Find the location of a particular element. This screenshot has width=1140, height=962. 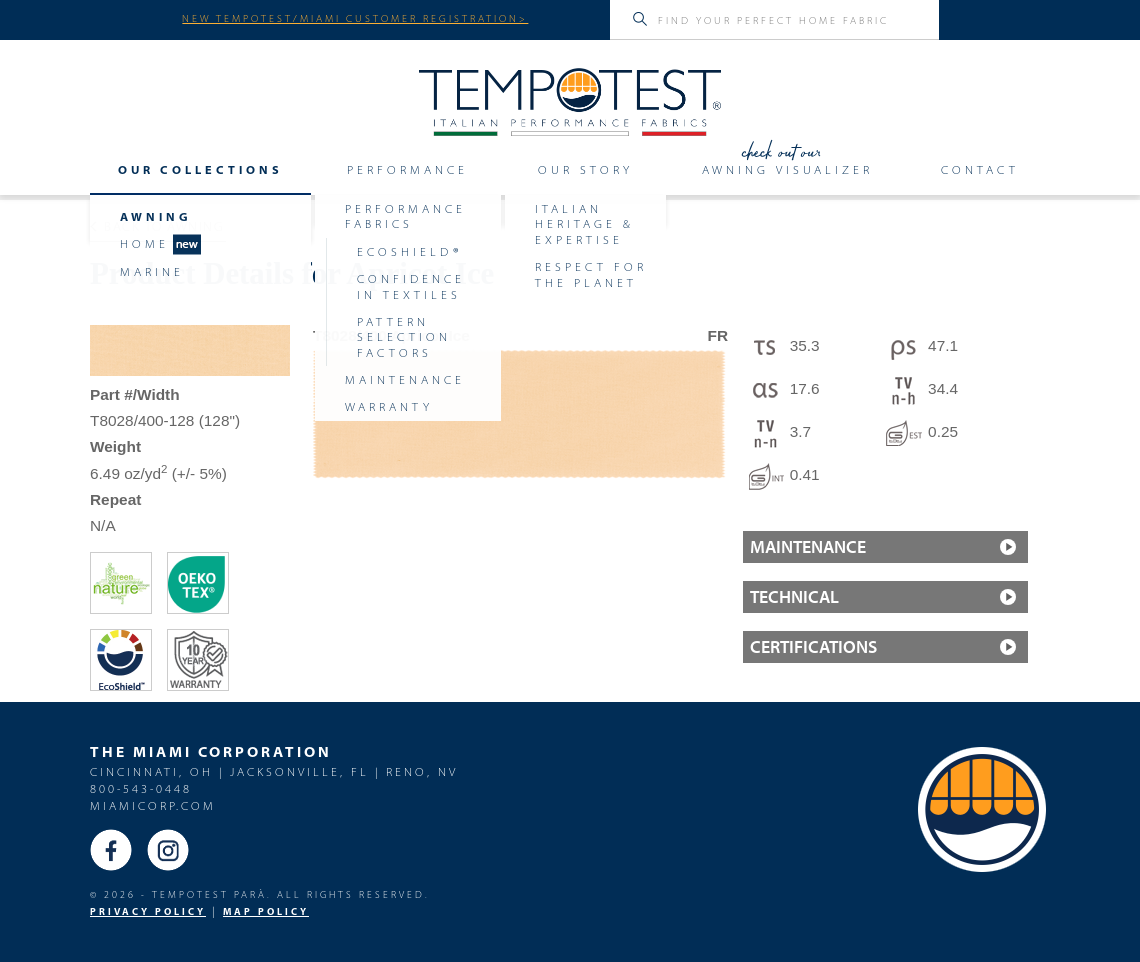

Our Collections is located at coordinates (200, 170).